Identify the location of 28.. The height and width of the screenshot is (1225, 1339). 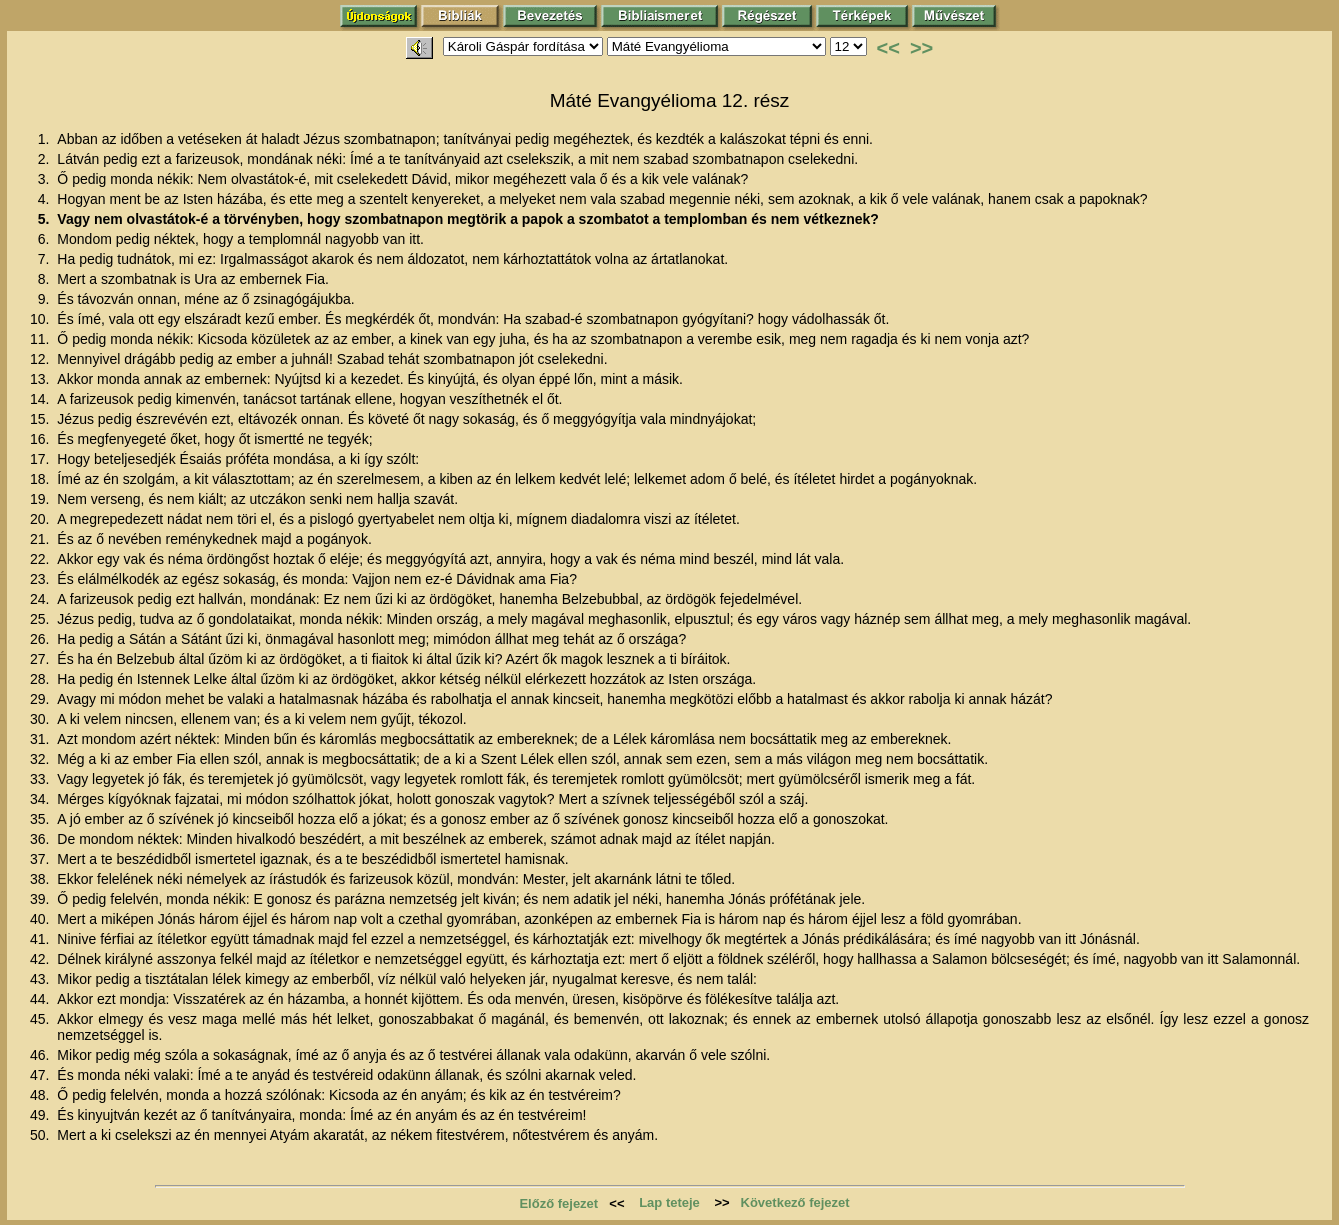
(41, 679).